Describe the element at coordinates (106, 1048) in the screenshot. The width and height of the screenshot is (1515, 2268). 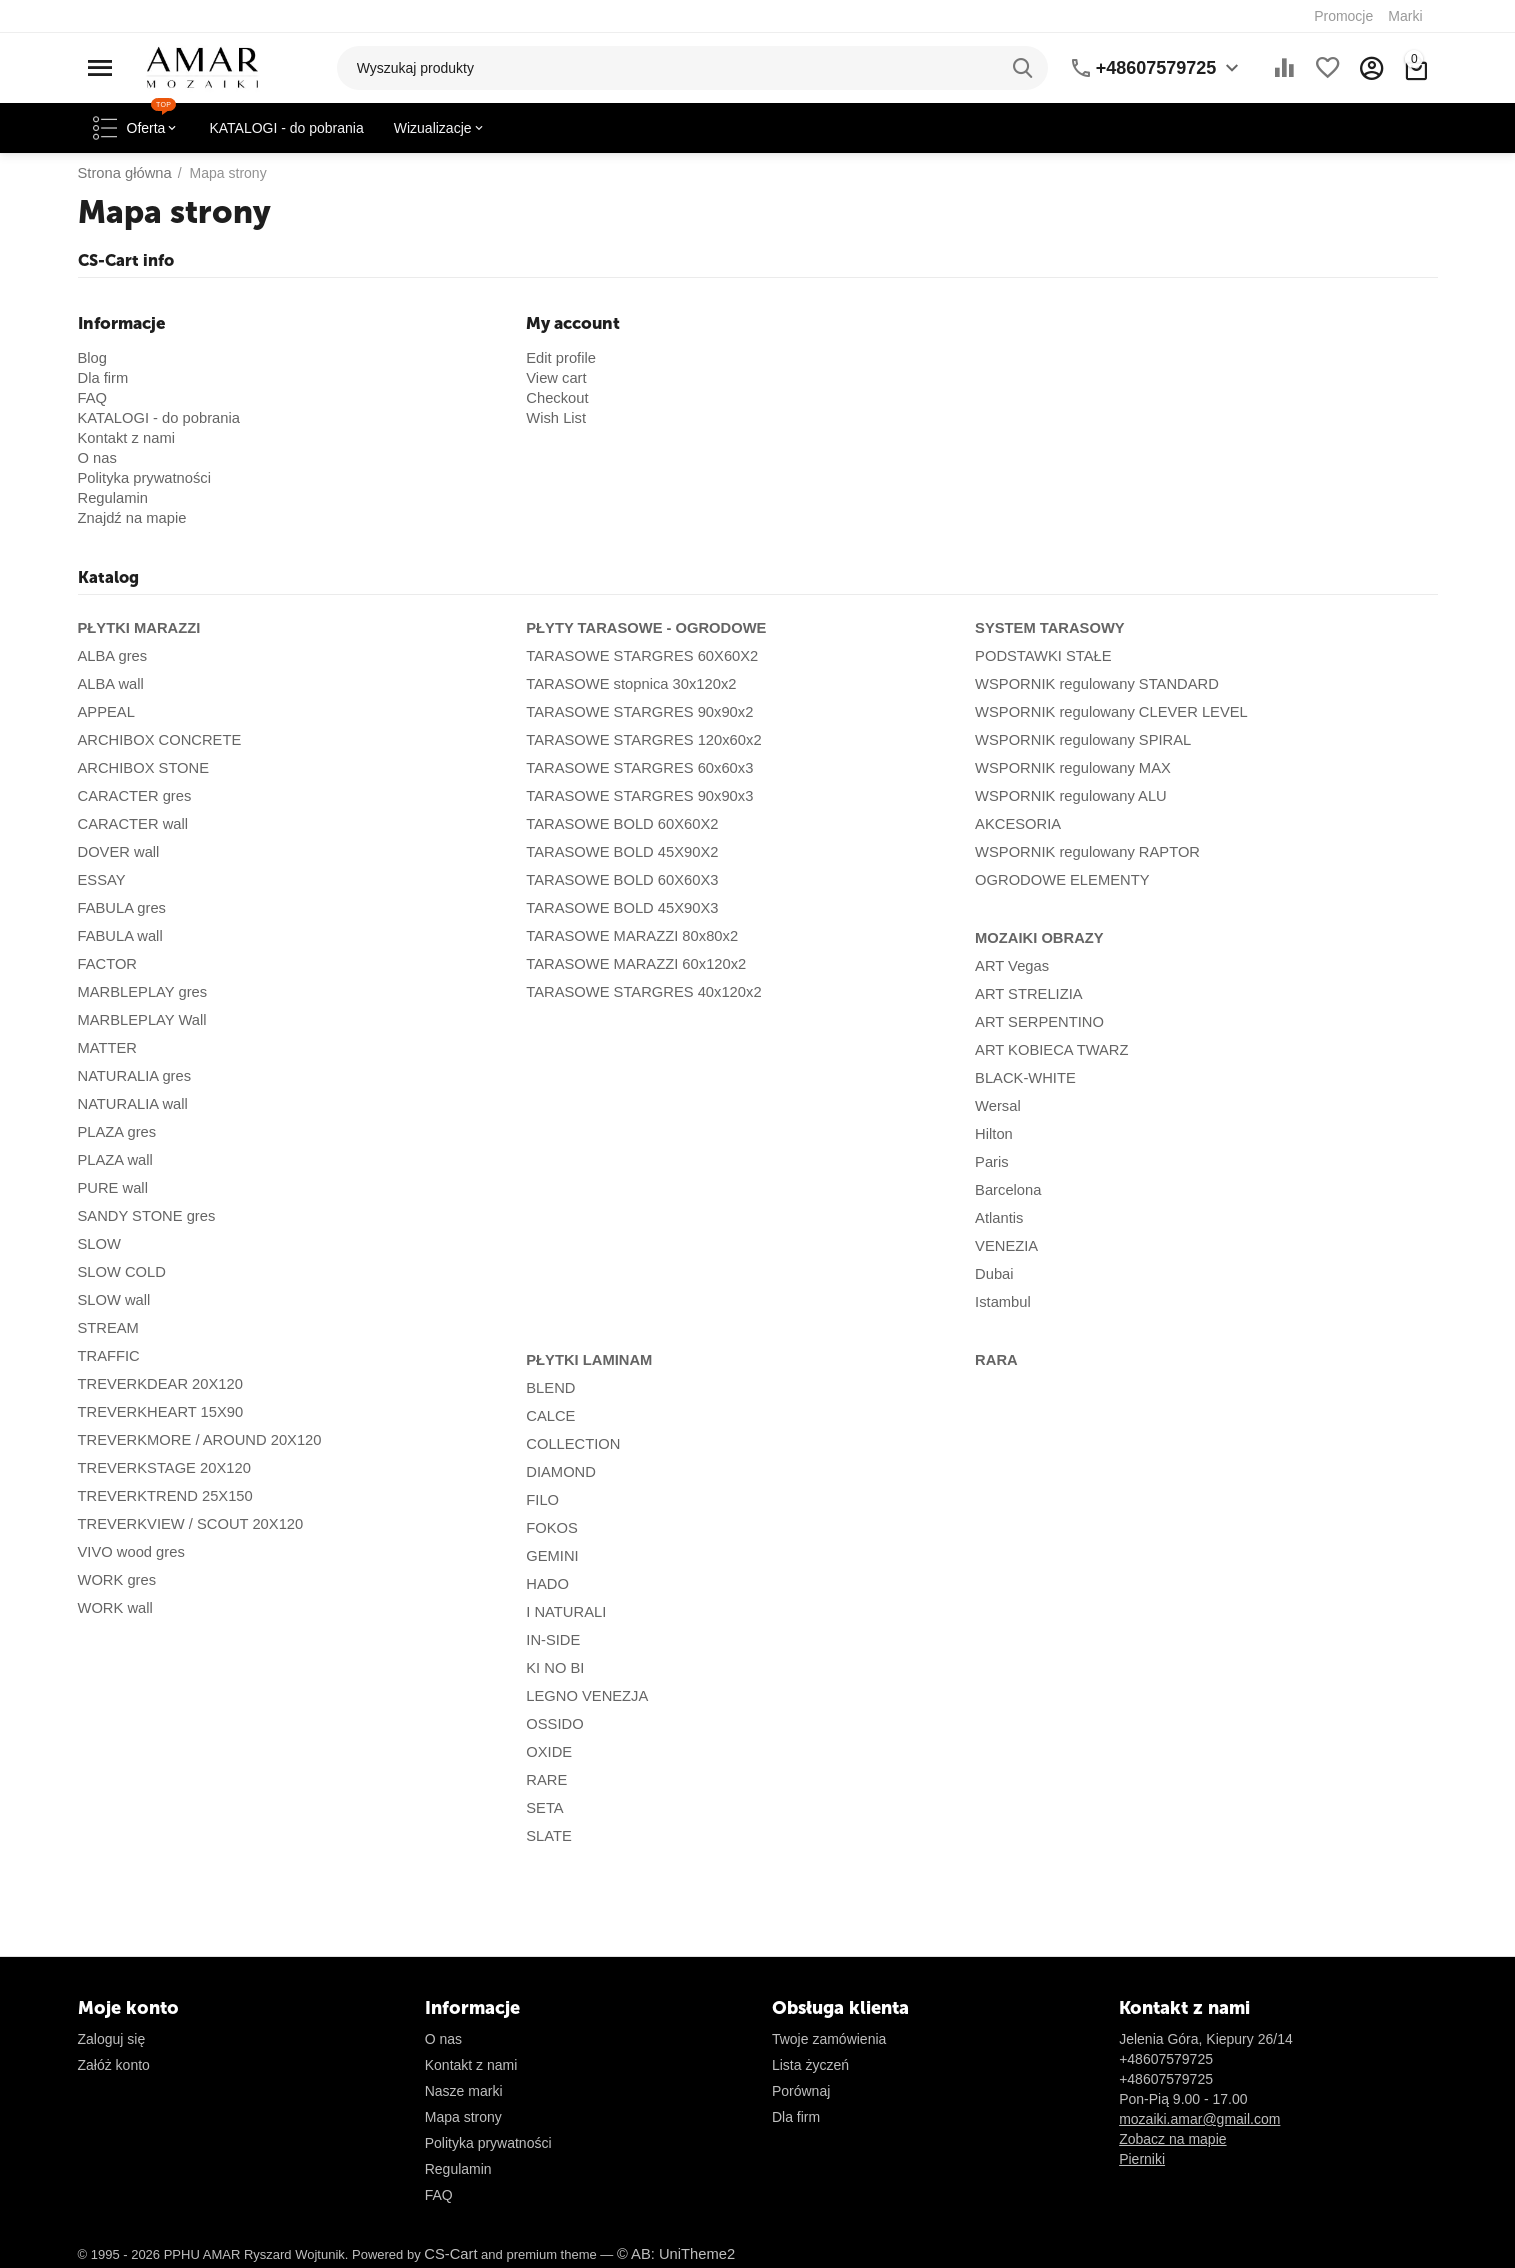
I see `MATTER` at that location.